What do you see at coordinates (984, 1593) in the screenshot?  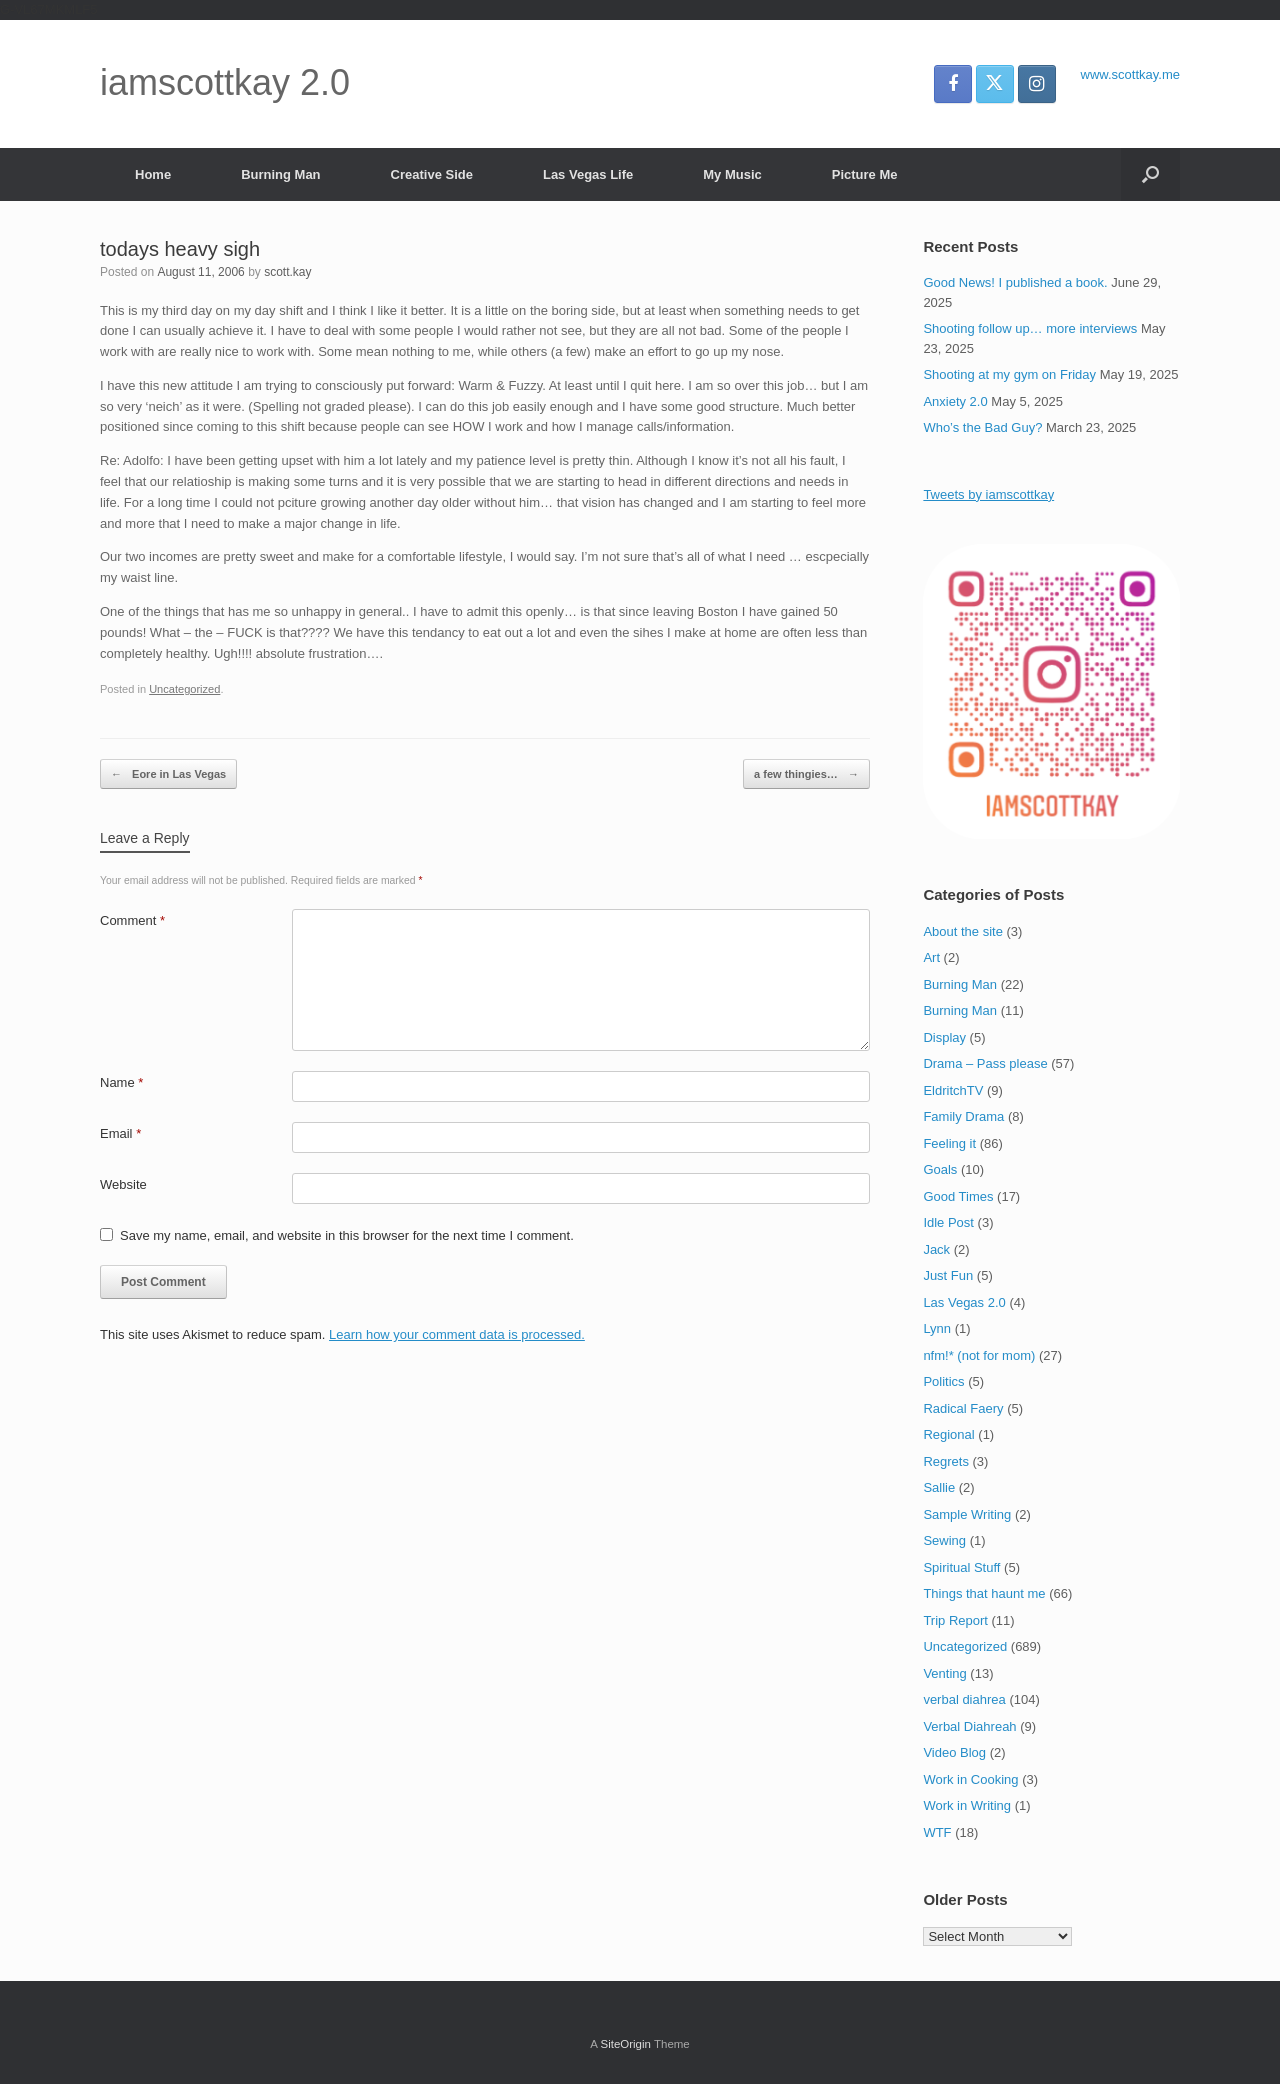 I see `Things that haunt me` at bounding box center [984, 1593].